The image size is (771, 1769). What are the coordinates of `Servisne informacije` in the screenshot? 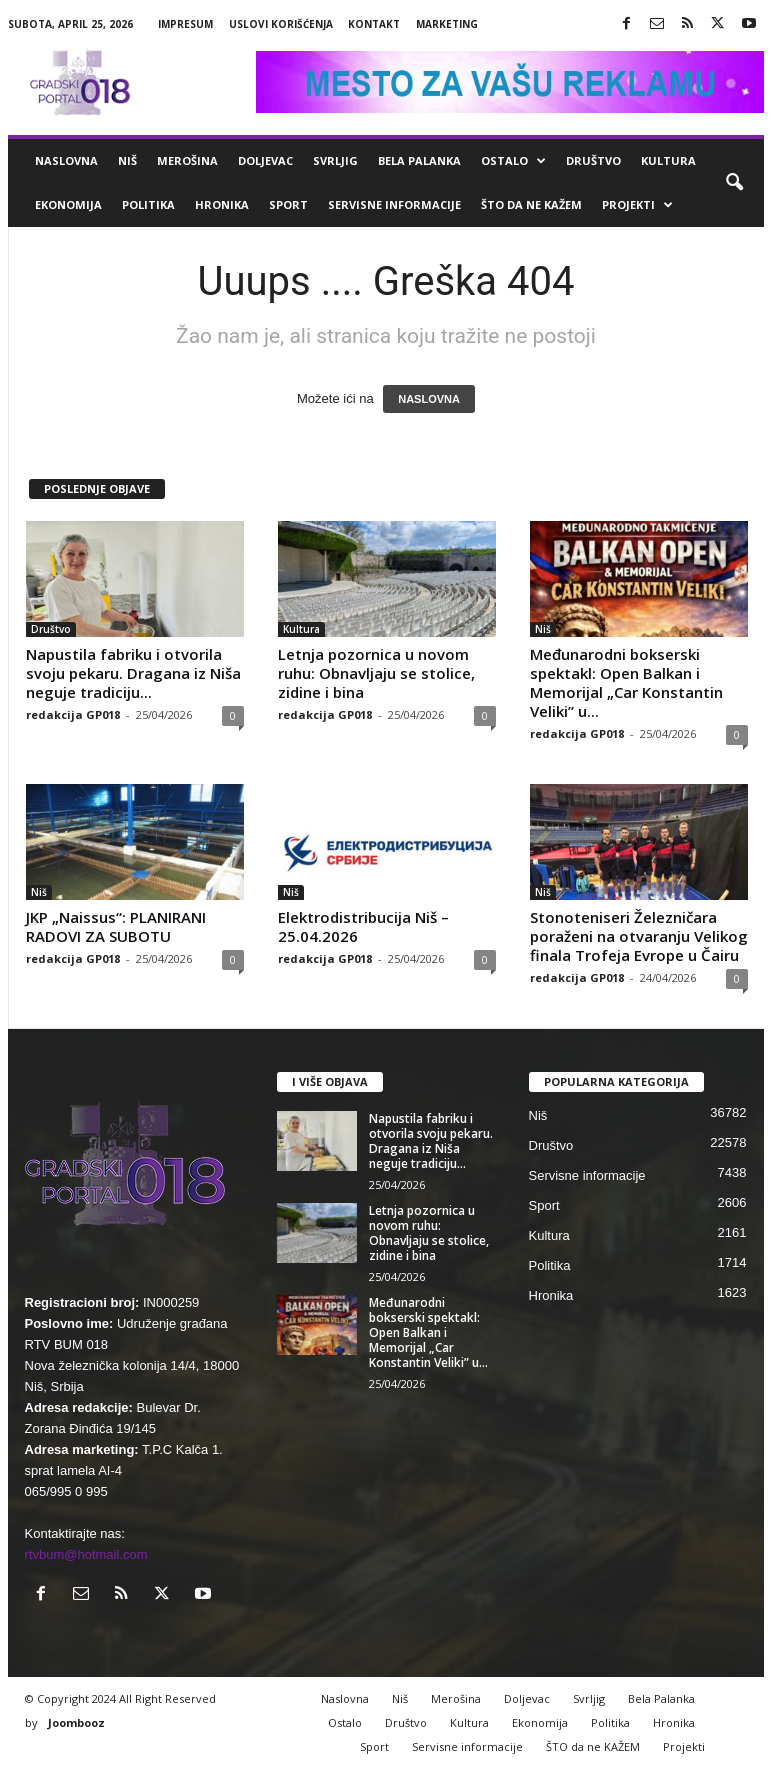 It's located at (394, 204).